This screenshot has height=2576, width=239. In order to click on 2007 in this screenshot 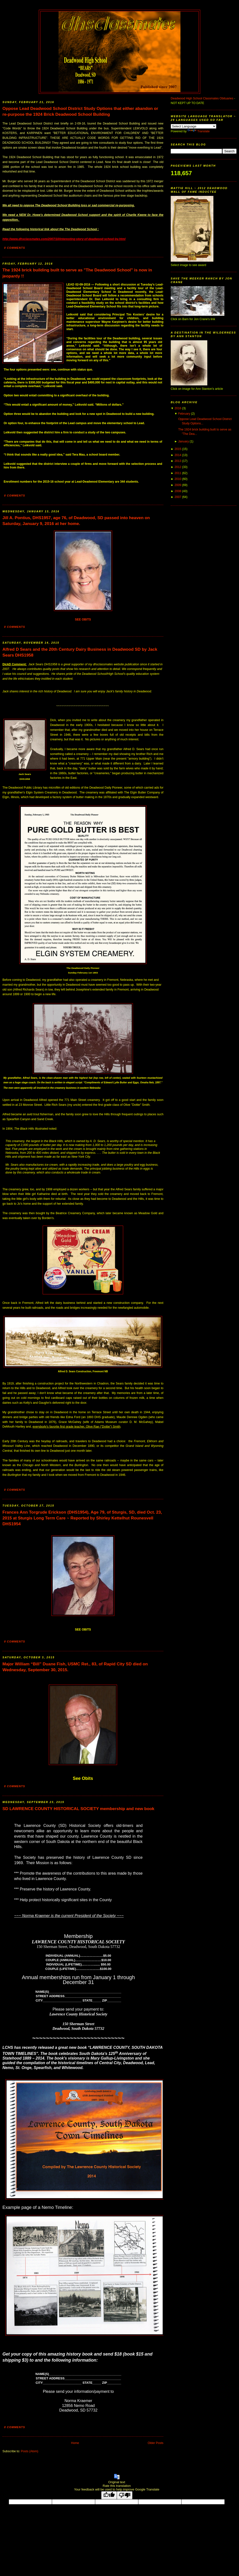, I will do `click(178, 497)`.